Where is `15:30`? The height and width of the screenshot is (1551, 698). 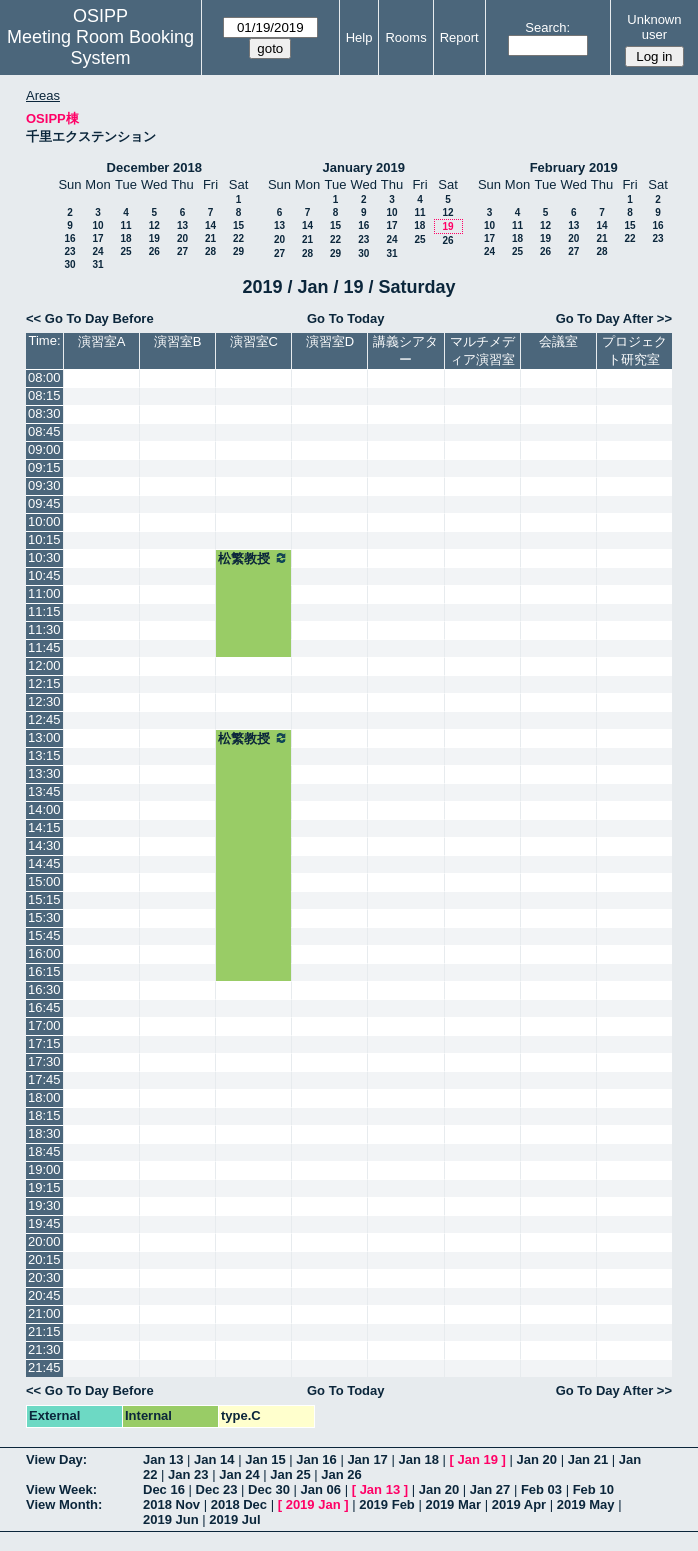 15:30 is located at coordinates (44, 917).